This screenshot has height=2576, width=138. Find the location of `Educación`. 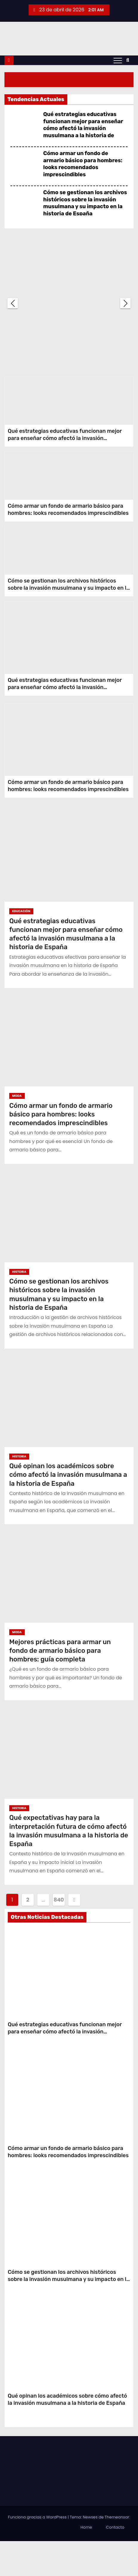

Educación is located at coordinates (21, 946).